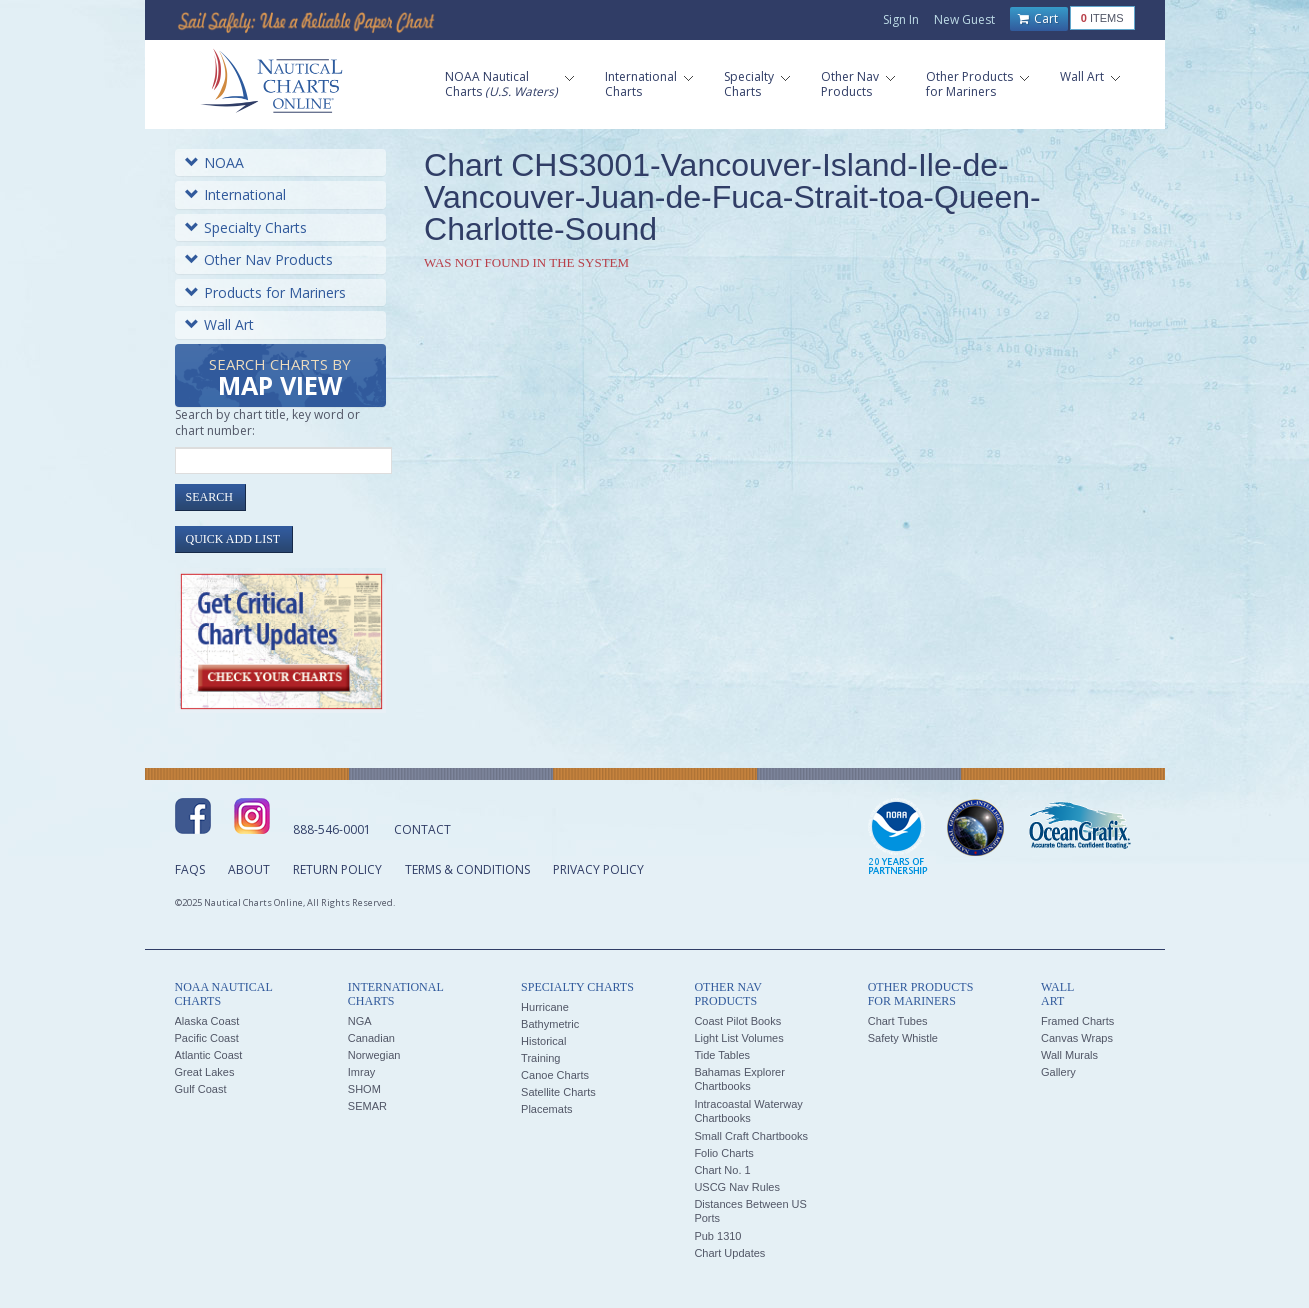  I want to click on Products for Mariners, so click(265, 292).